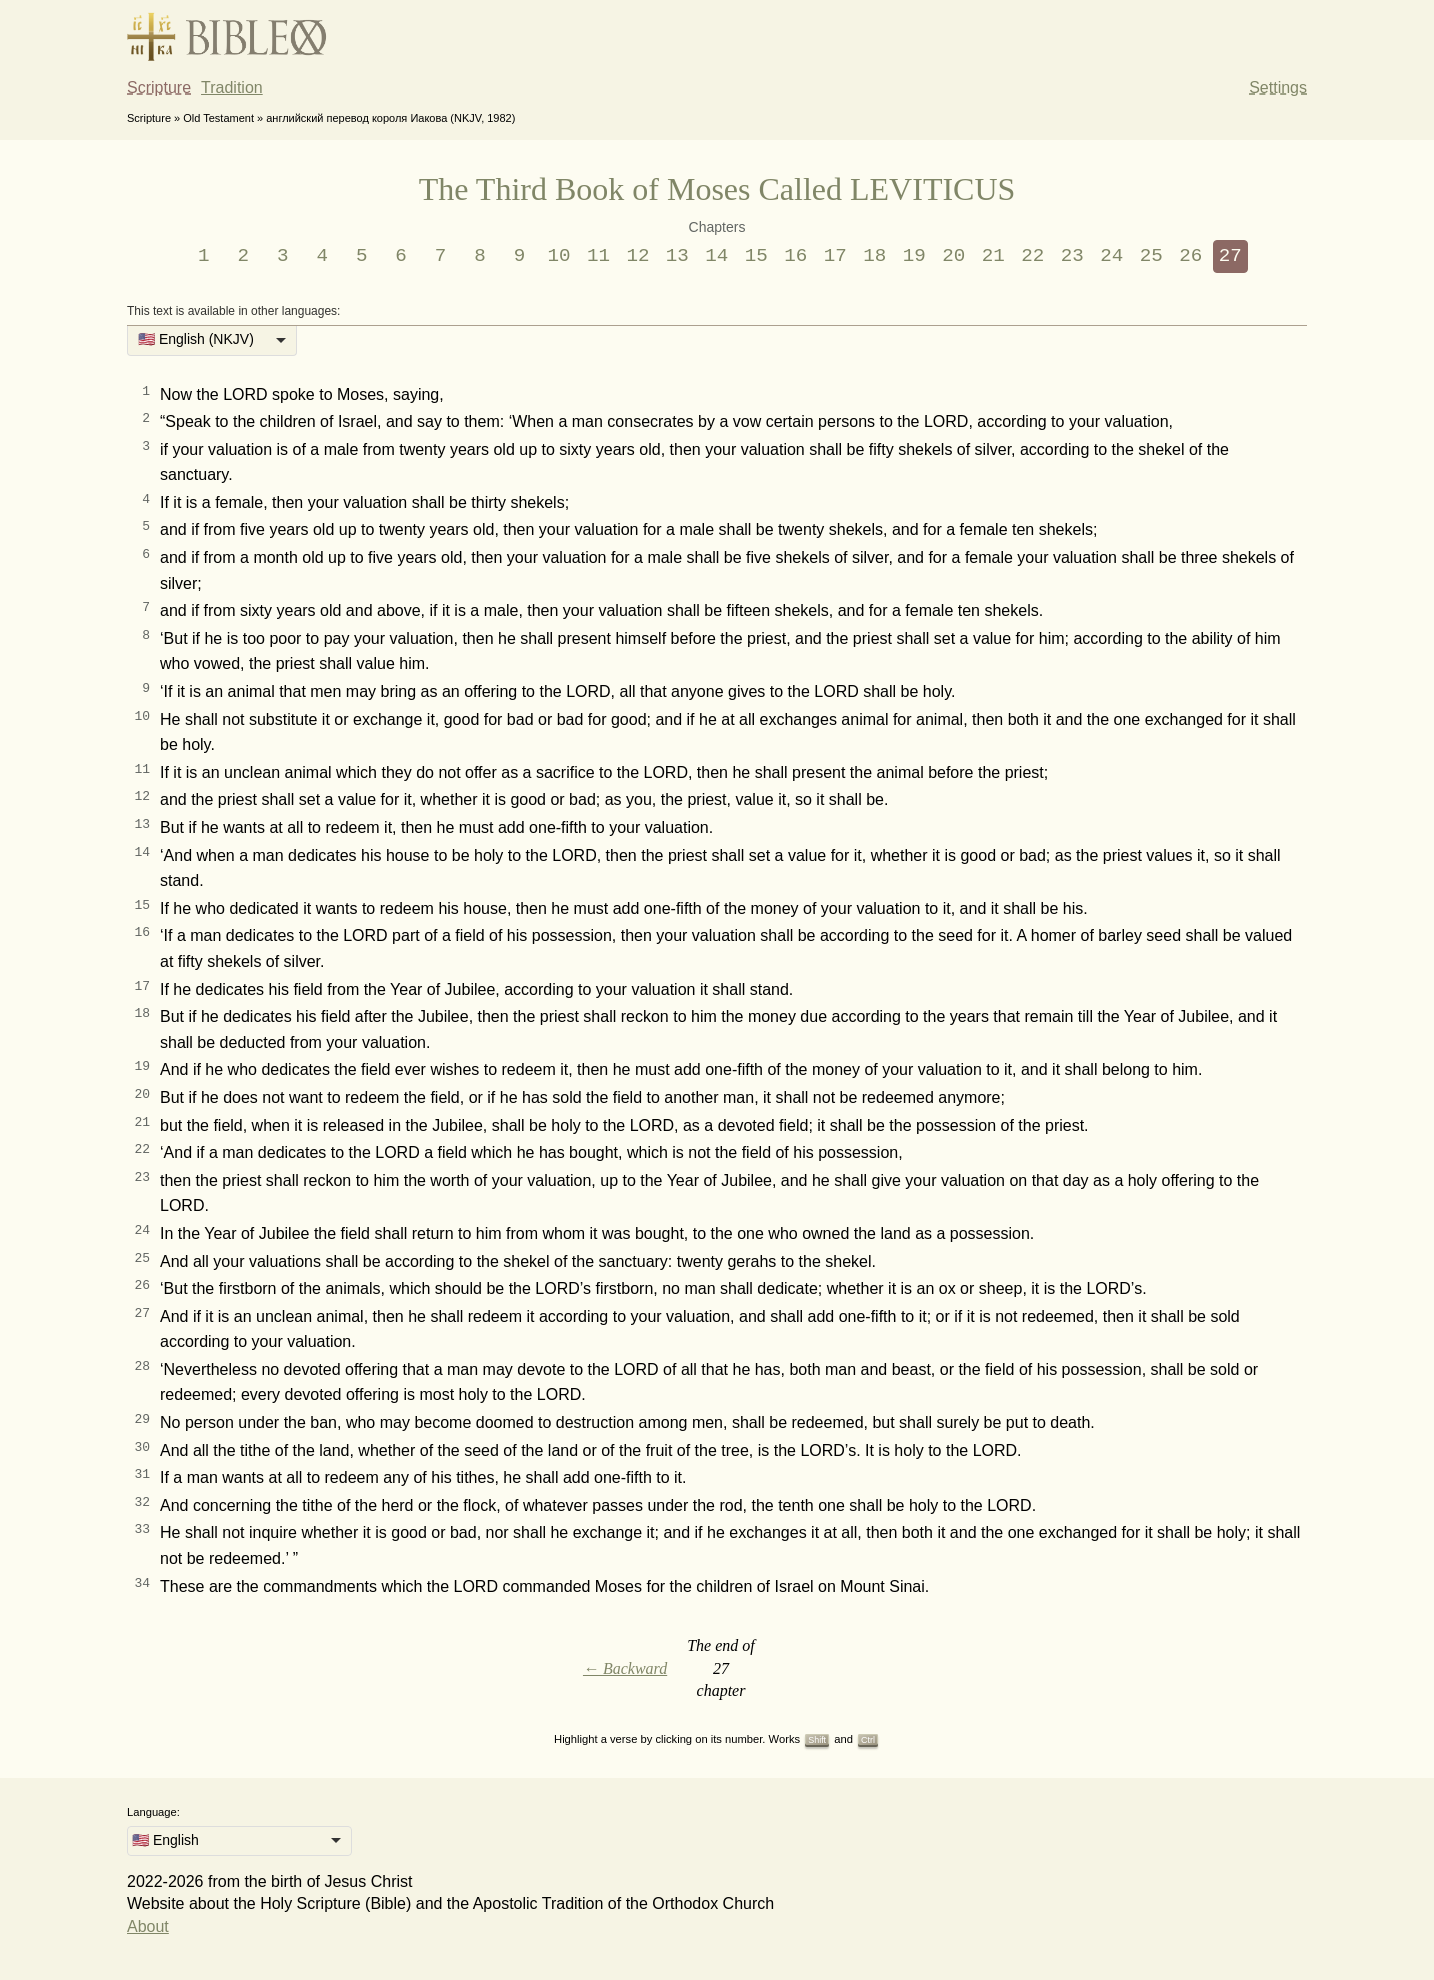  Describe the element at coordinates (795, 256) in the screenshot. I see `16` at that location.